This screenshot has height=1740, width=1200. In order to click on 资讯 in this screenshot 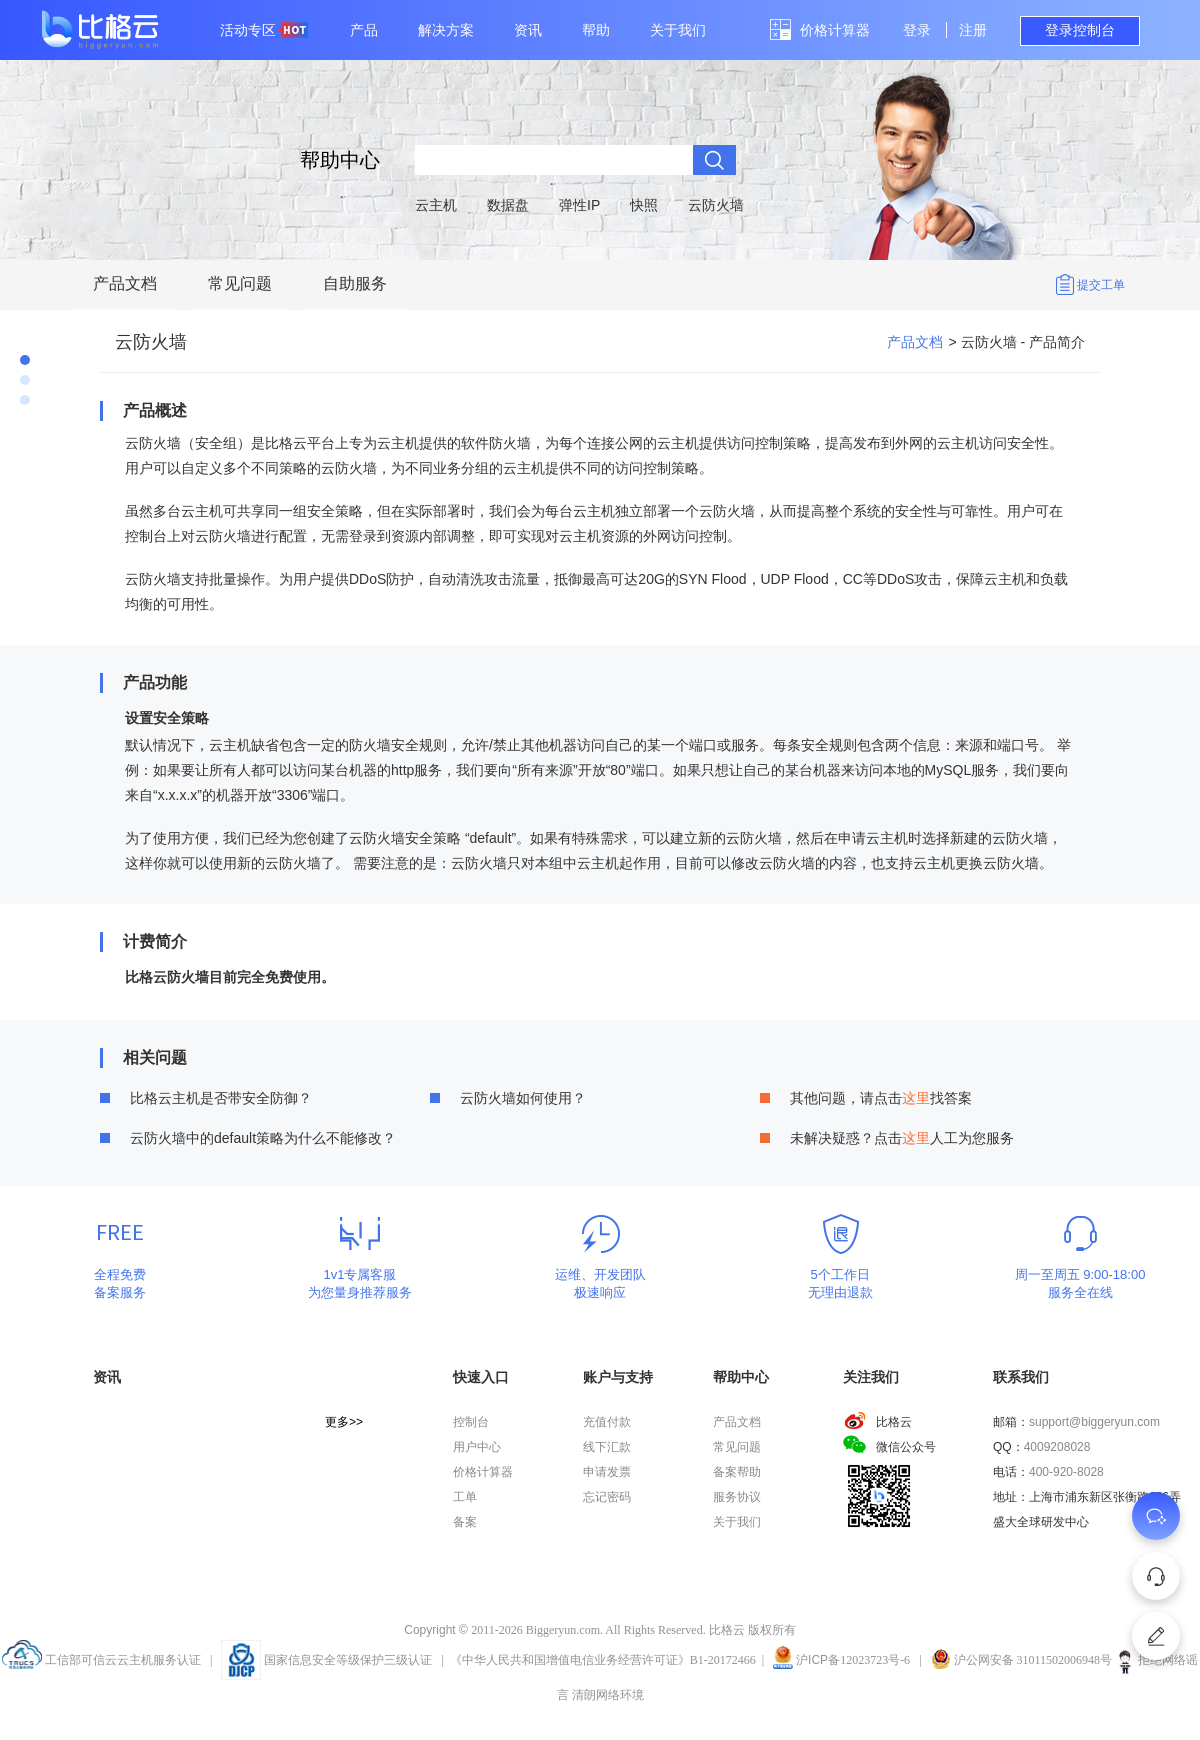, I will do `click(528, 30)`.